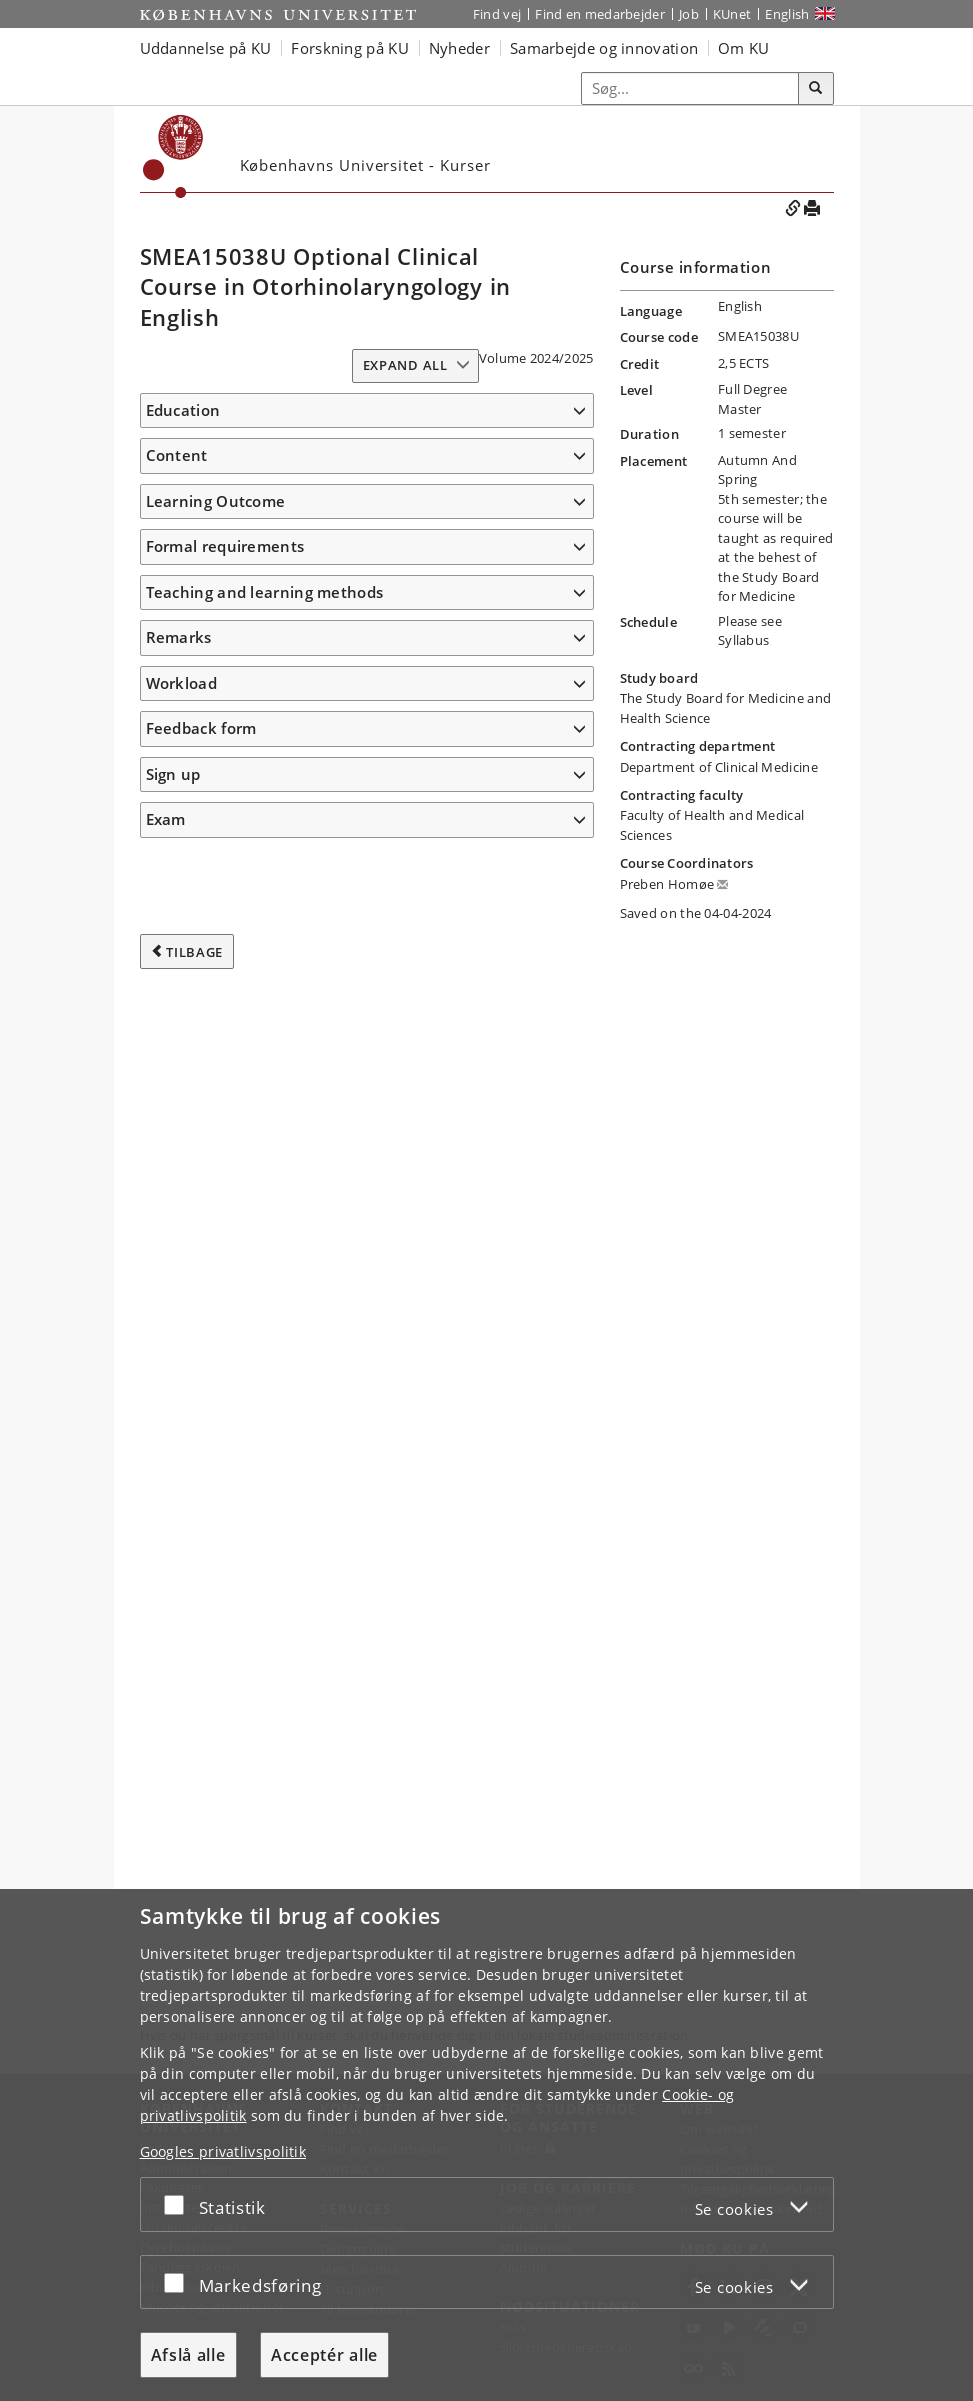  I want to click on Acceptér alle, so click(324, 2355).